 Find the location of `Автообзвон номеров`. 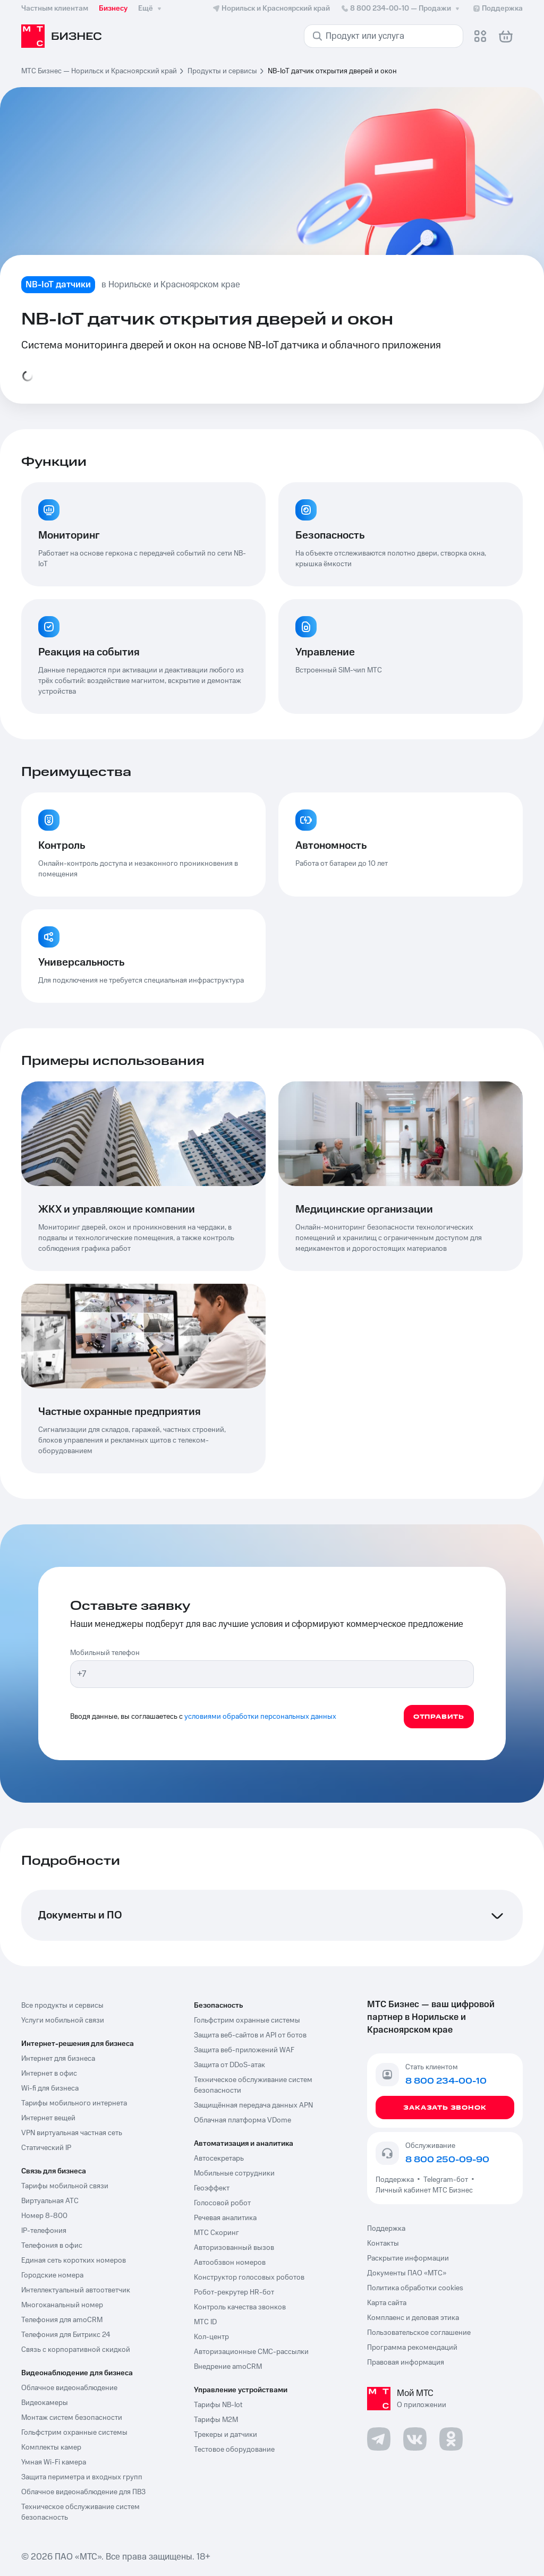

Автообзвон номеров is located at coordinates (230, 2262).